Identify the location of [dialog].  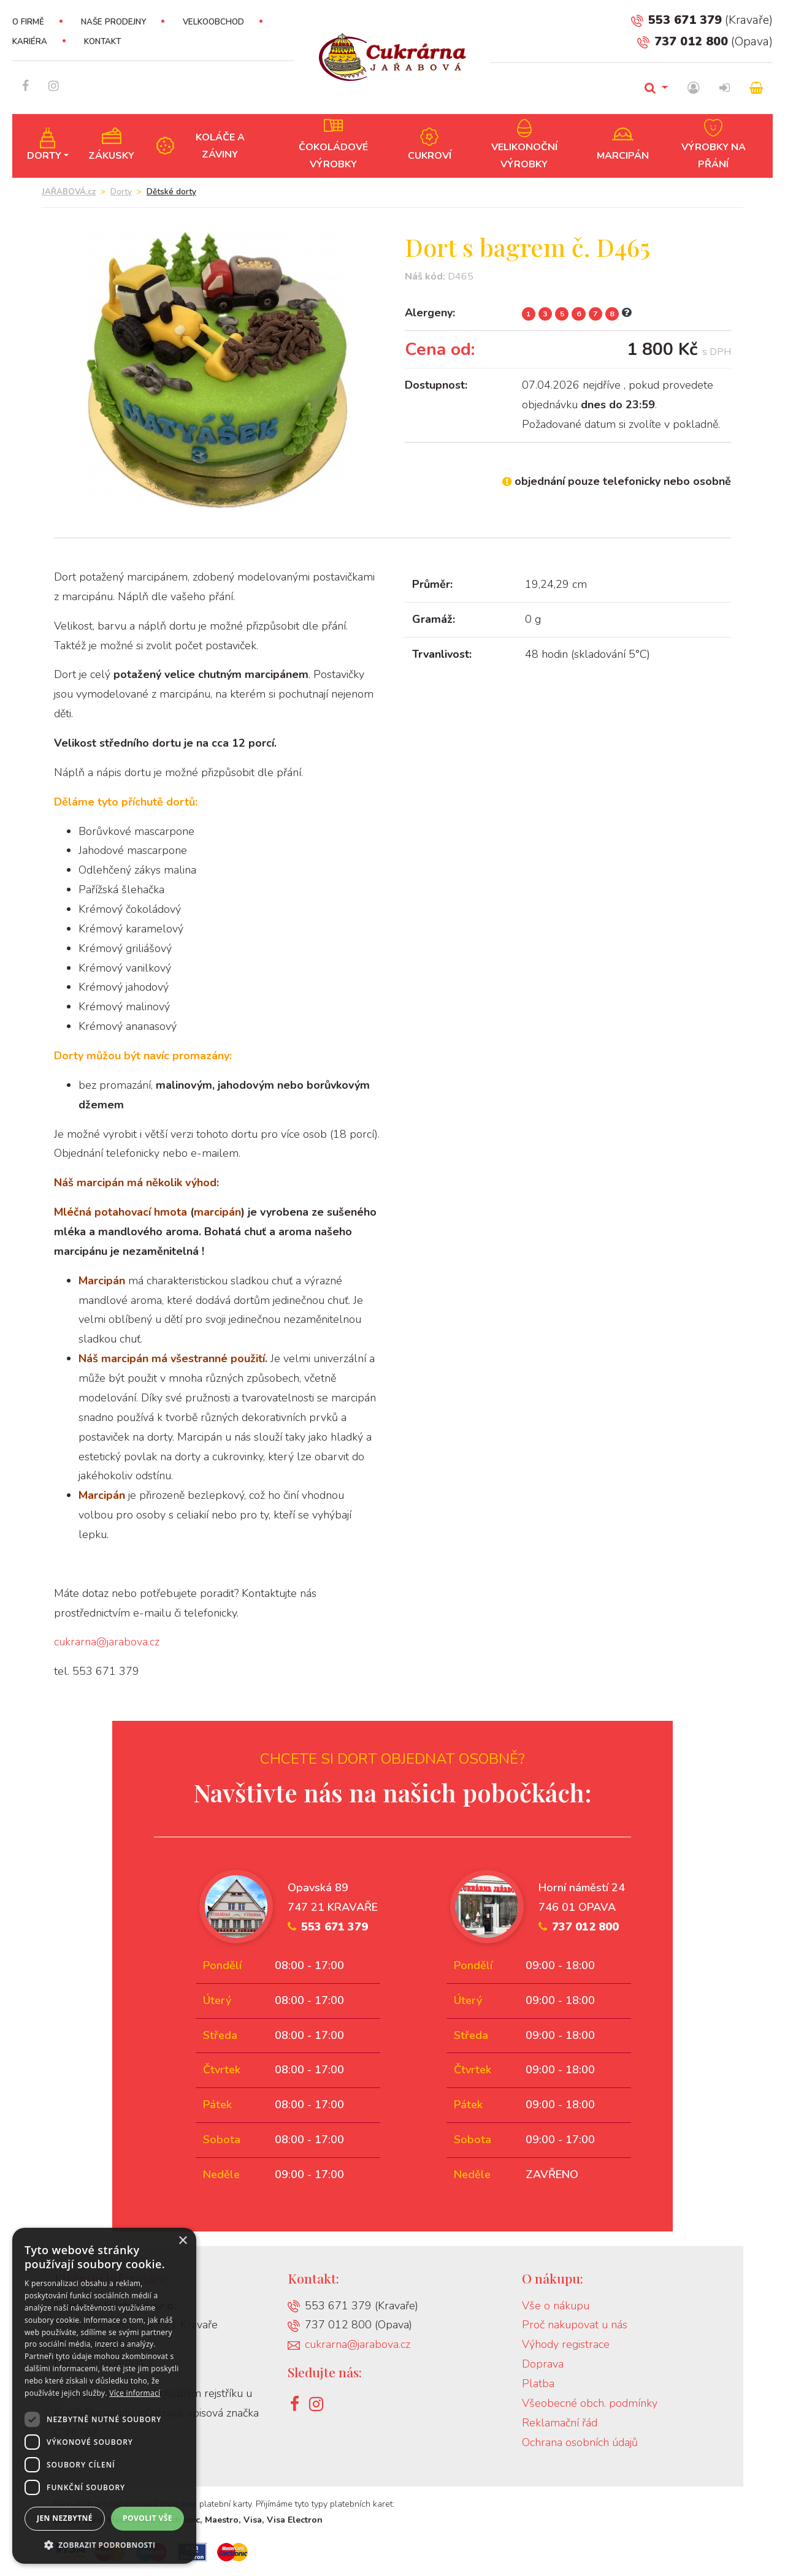
(104, 2396).